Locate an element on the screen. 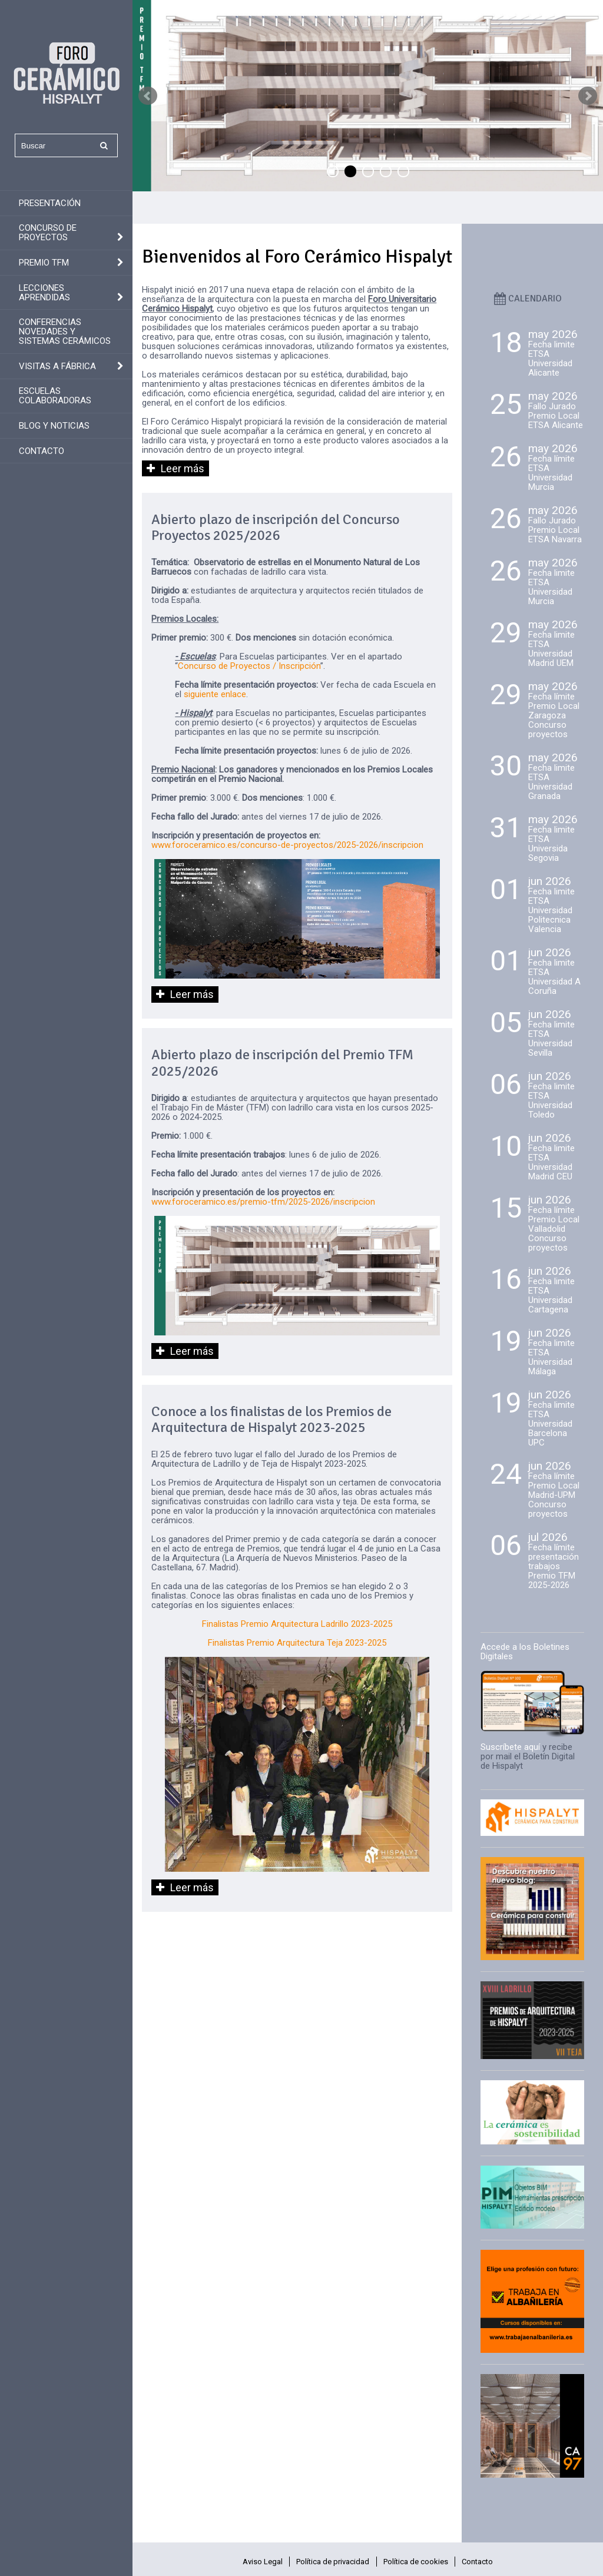 This screenshot has width=603, height=2576. Contacto is located at coordinates (41, 451).